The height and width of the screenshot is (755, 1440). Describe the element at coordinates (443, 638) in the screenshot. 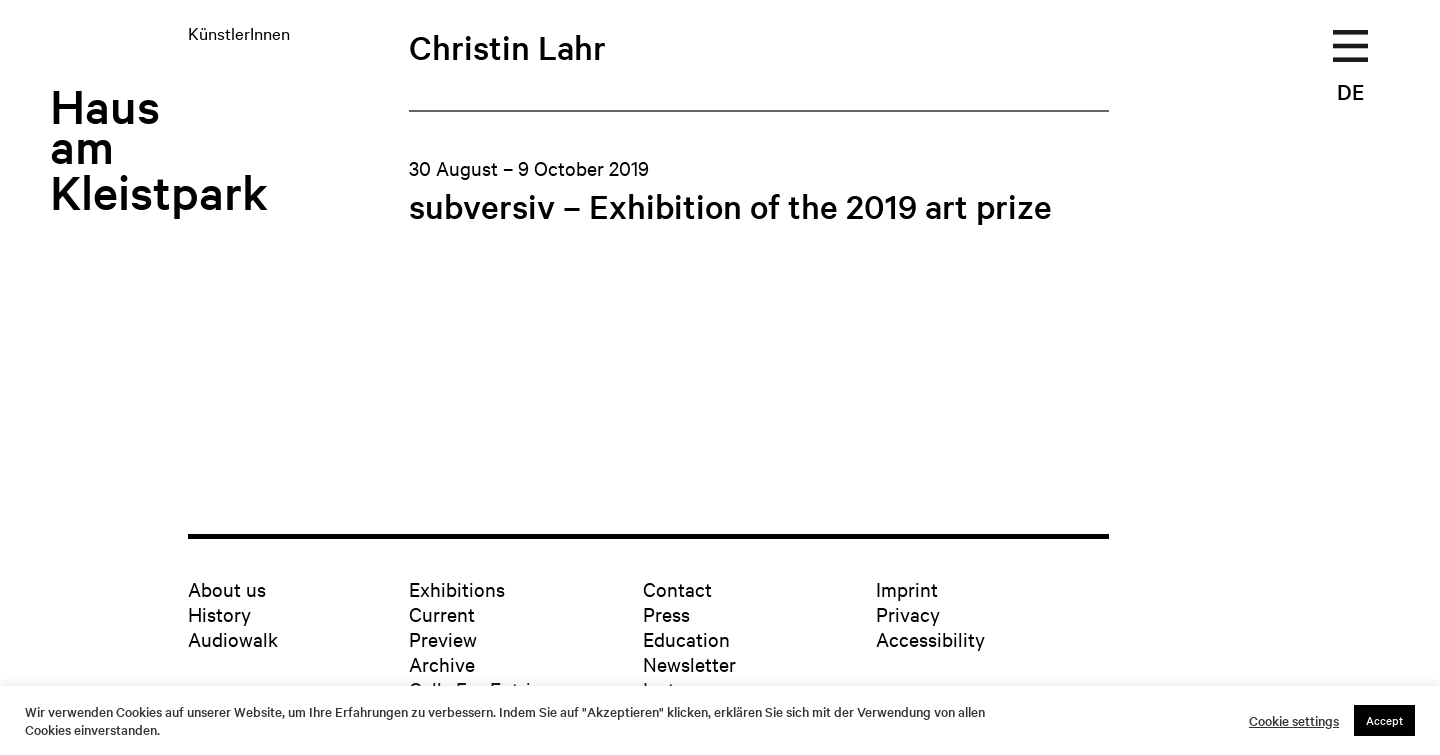

I see `Preview` at that location.